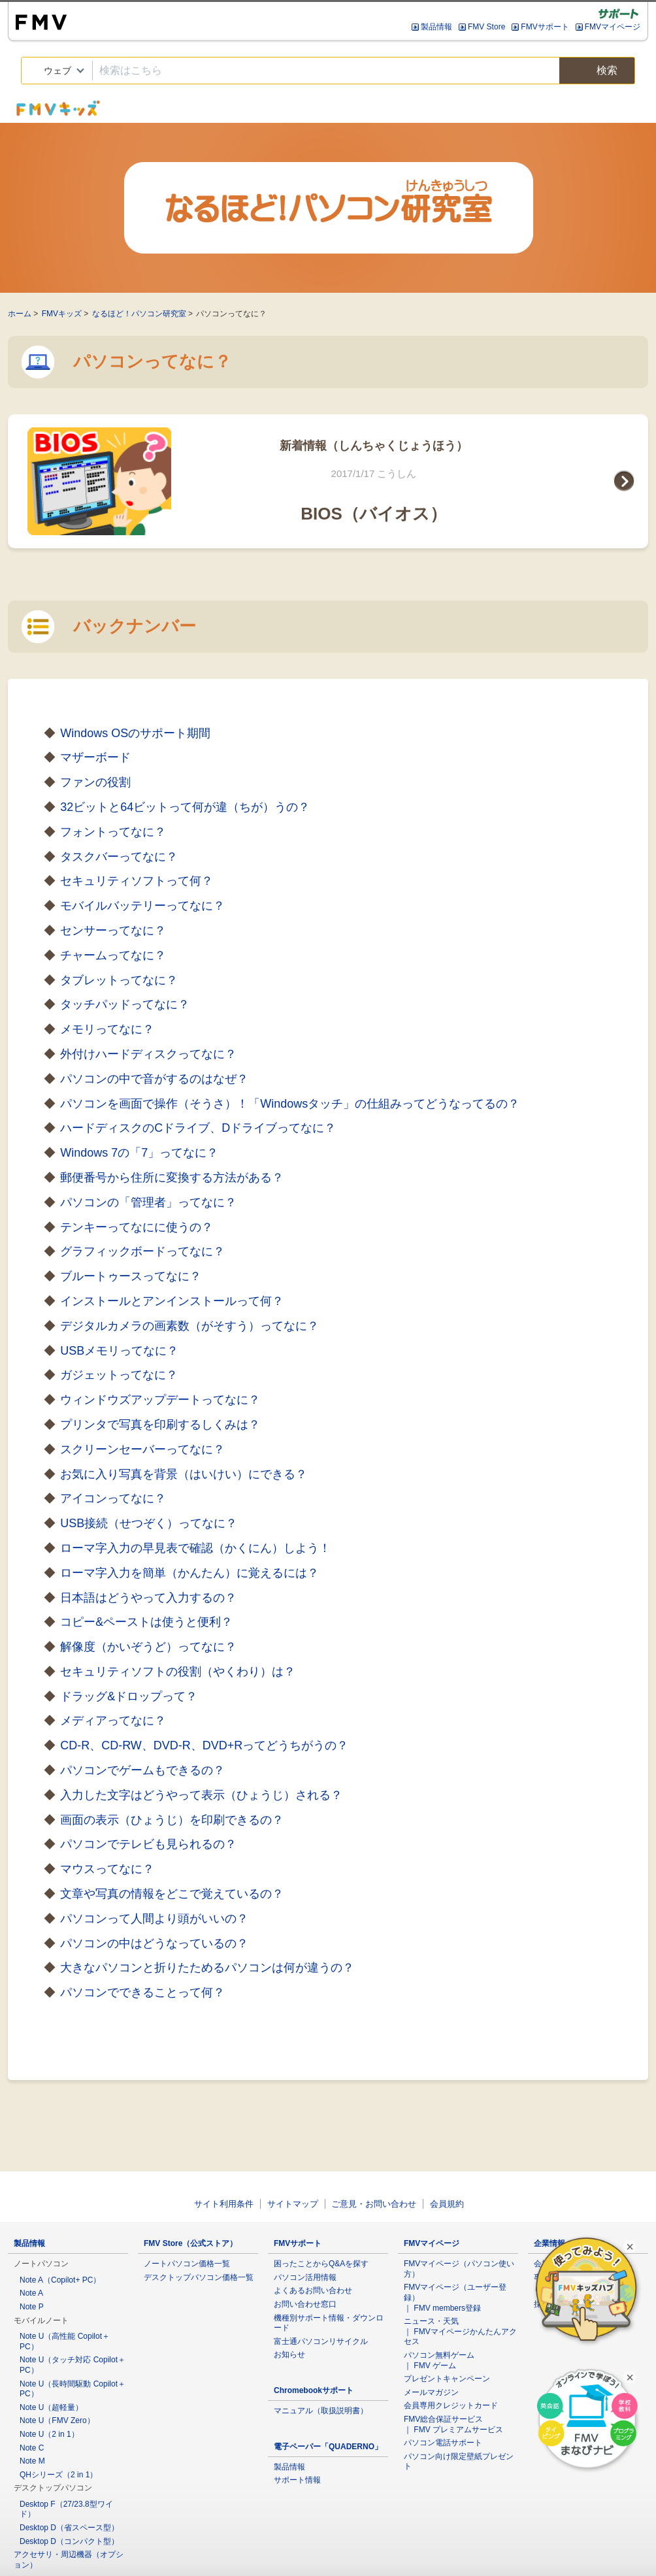 Image resolution: width=656 pixels, height=2576 pixels. Describe the element at coordinates (32, 2306) in the screenshot. I see `Note P` at that location.